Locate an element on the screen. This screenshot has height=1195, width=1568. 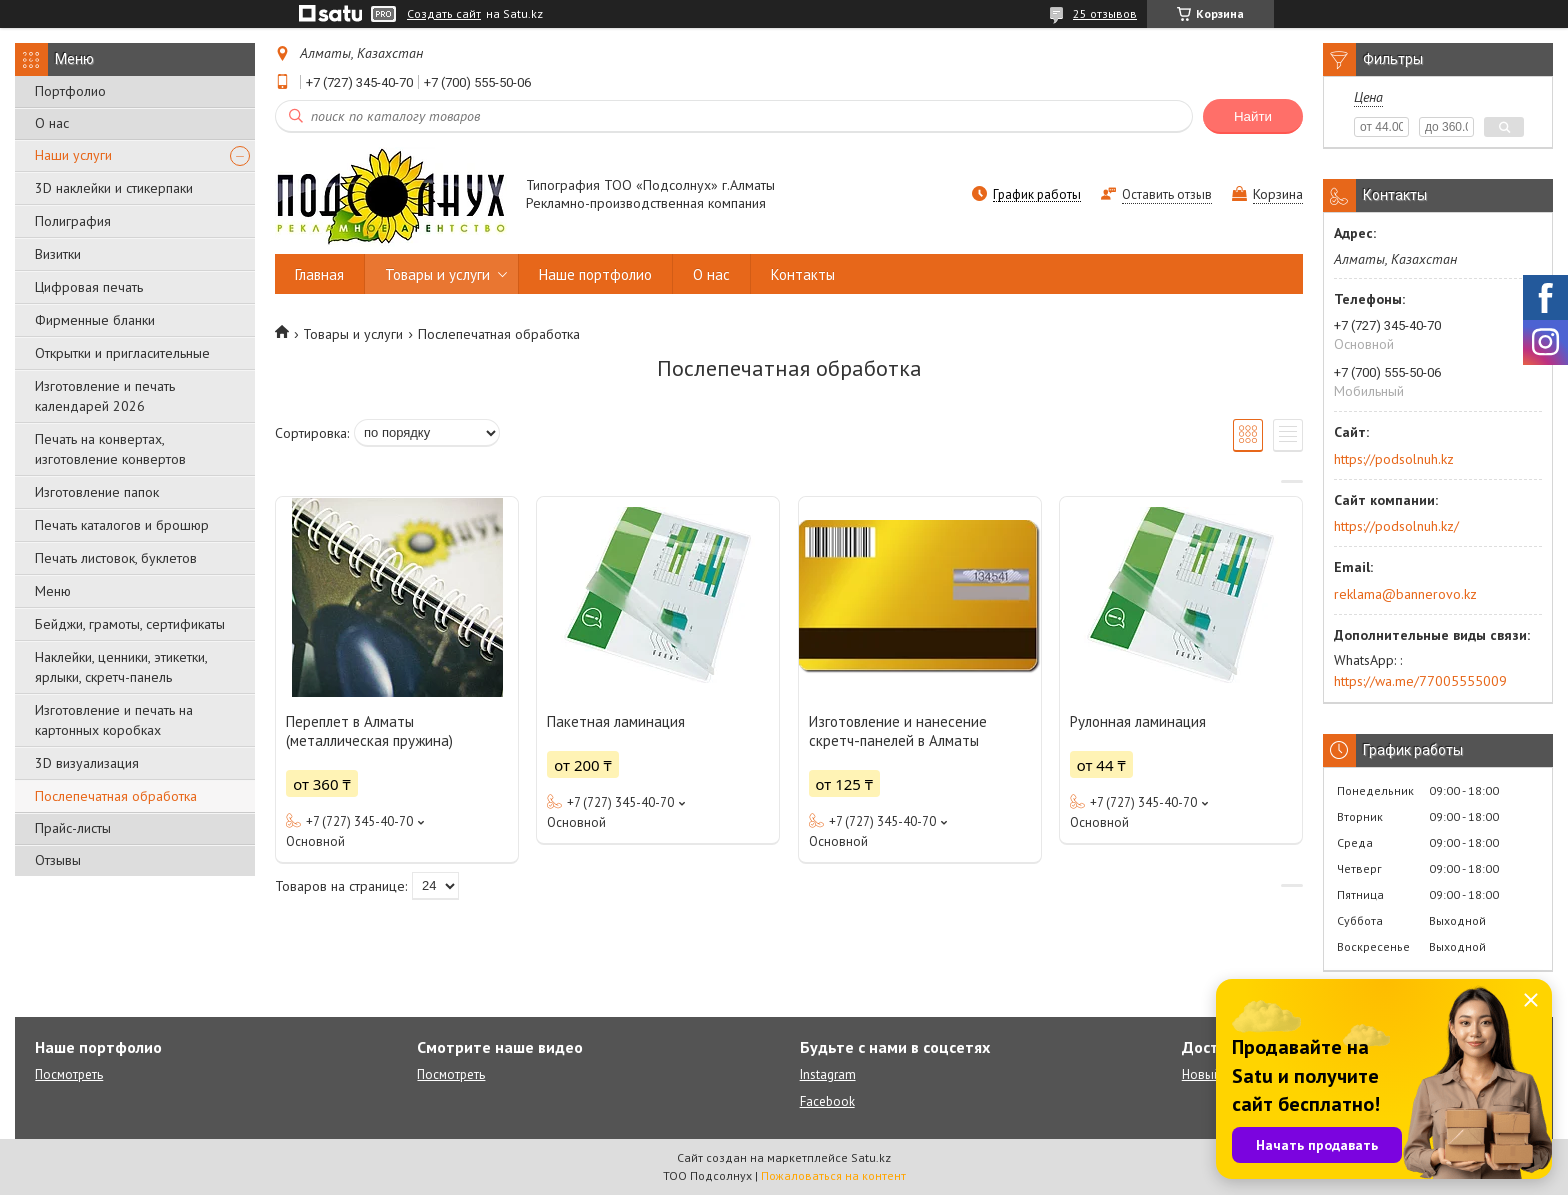
Товары и услуги is located at coordinates (437, 274).